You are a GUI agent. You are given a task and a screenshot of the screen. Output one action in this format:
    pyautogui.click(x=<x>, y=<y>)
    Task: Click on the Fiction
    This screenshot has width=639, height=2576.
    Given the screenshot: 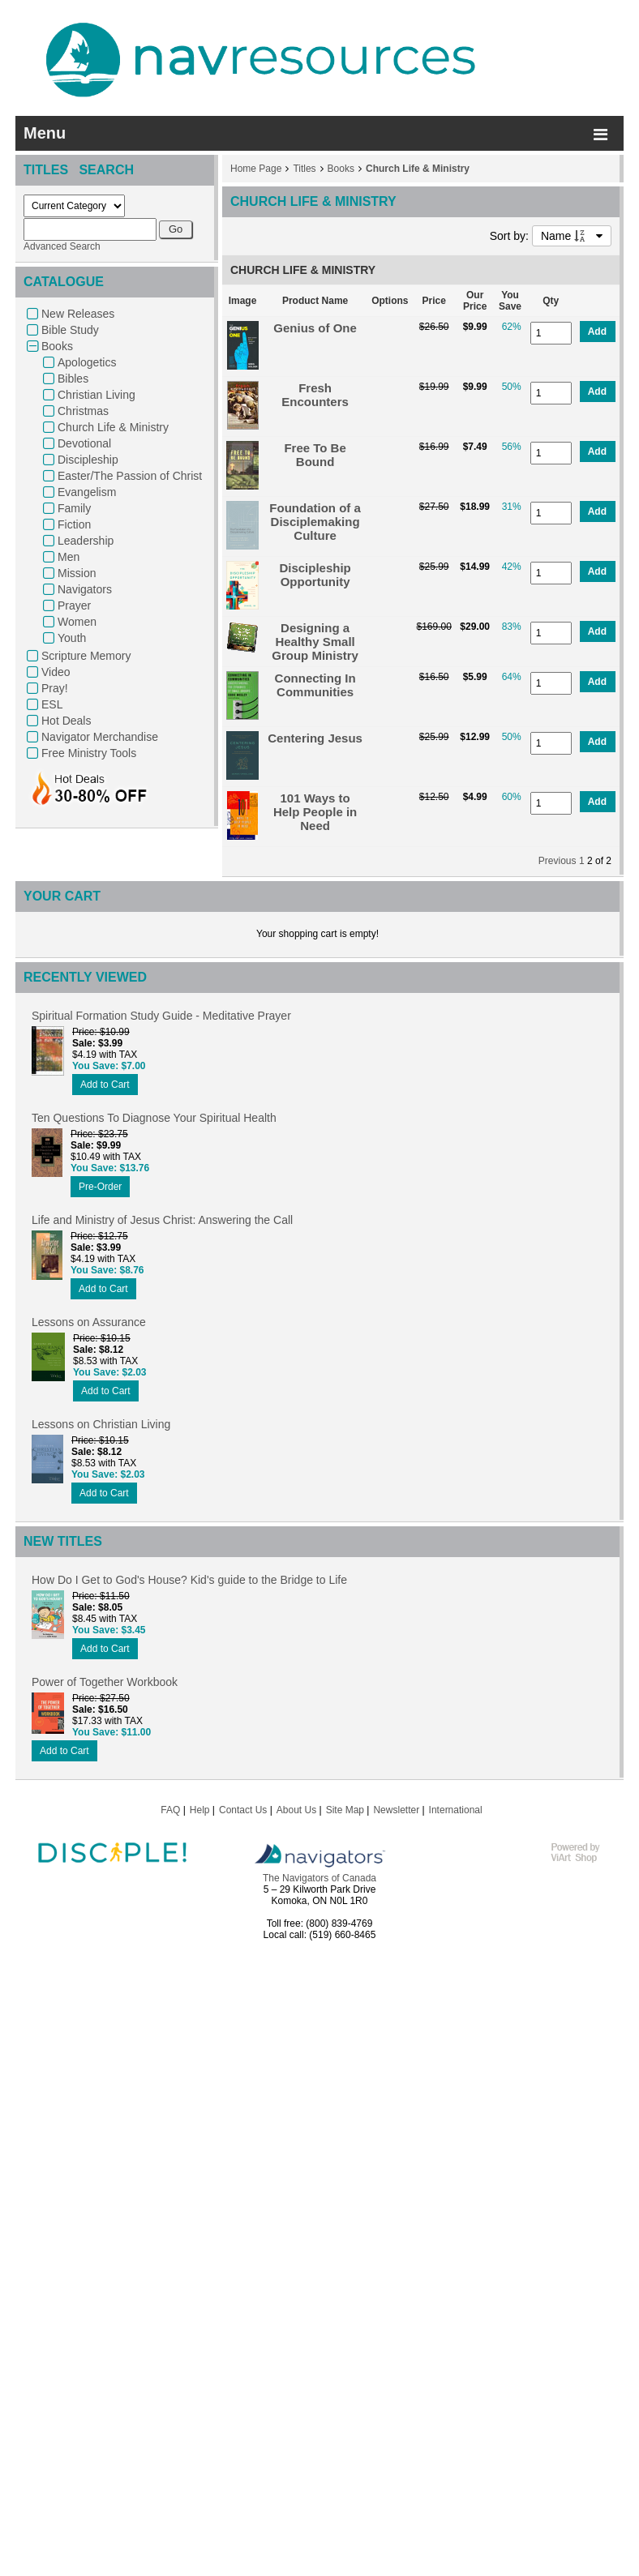 What is the action you would take?
    pyautogui.click(x=74, y=524)
    